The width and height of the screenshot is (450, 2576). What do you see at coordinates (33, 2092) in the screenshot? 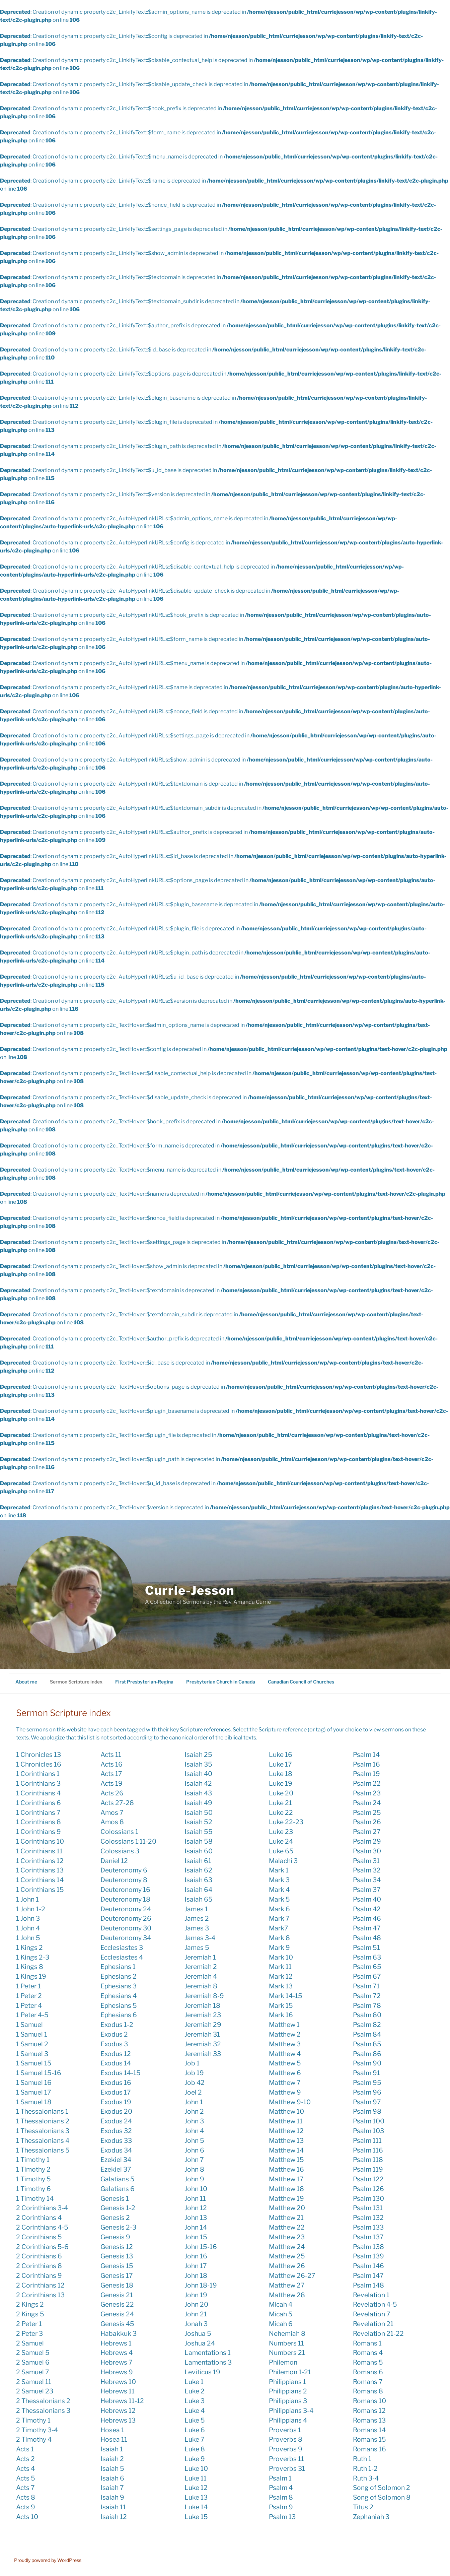
I see `1 Samuel 17 [1 Samuel 17 (2 items)]` at bounding box center [33, 2092].